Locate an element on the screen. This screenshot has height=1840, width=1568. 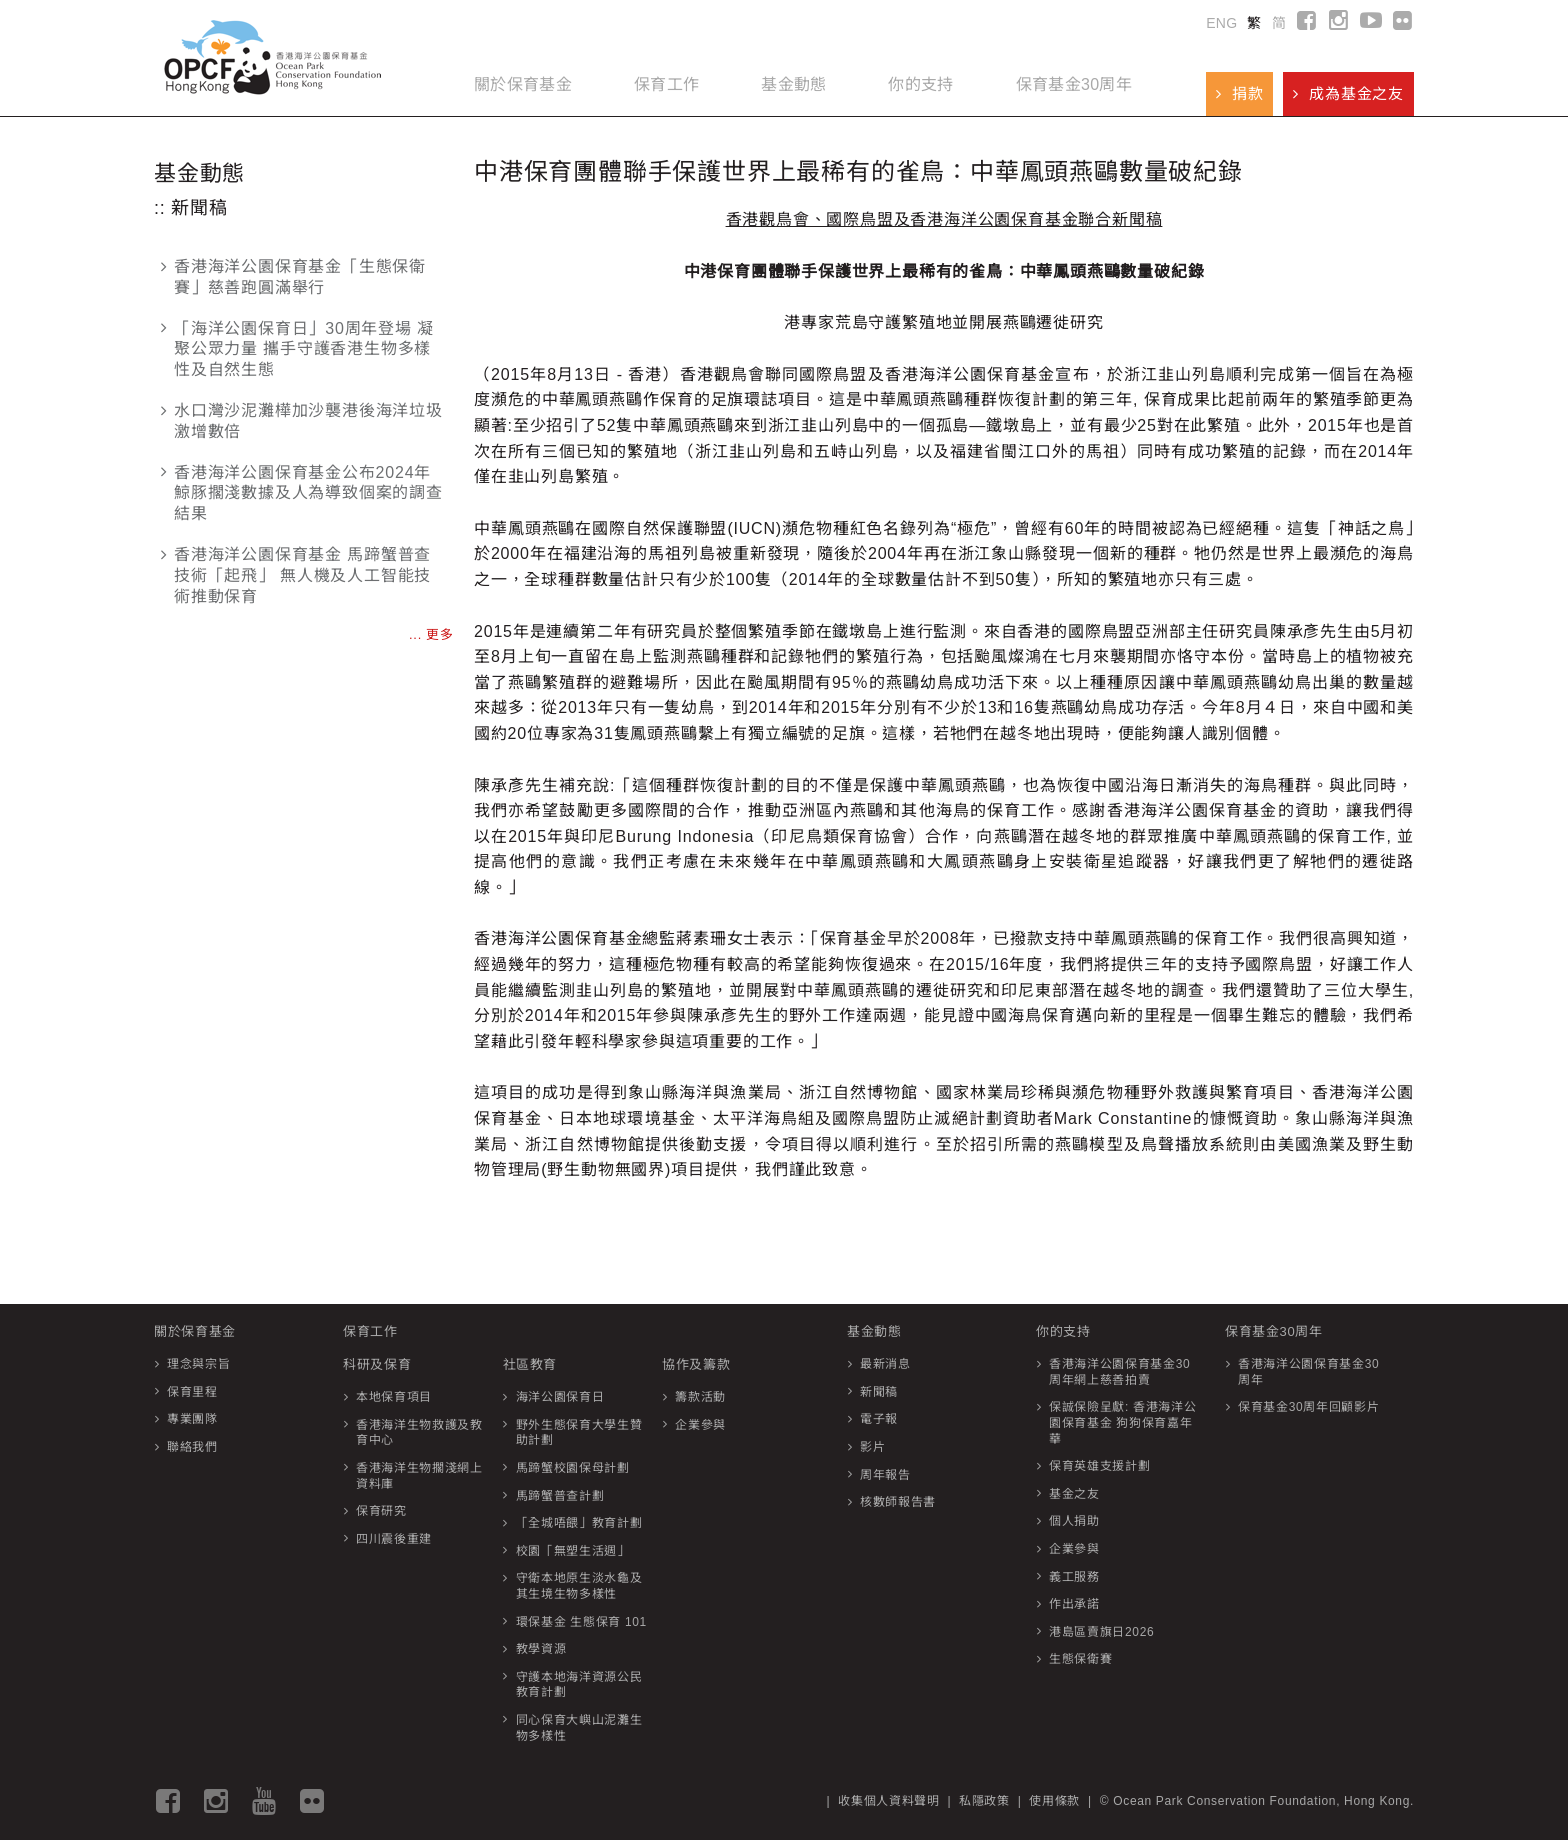
保育基金30周年回顧影片 is located at coordinates (1308, 1407).